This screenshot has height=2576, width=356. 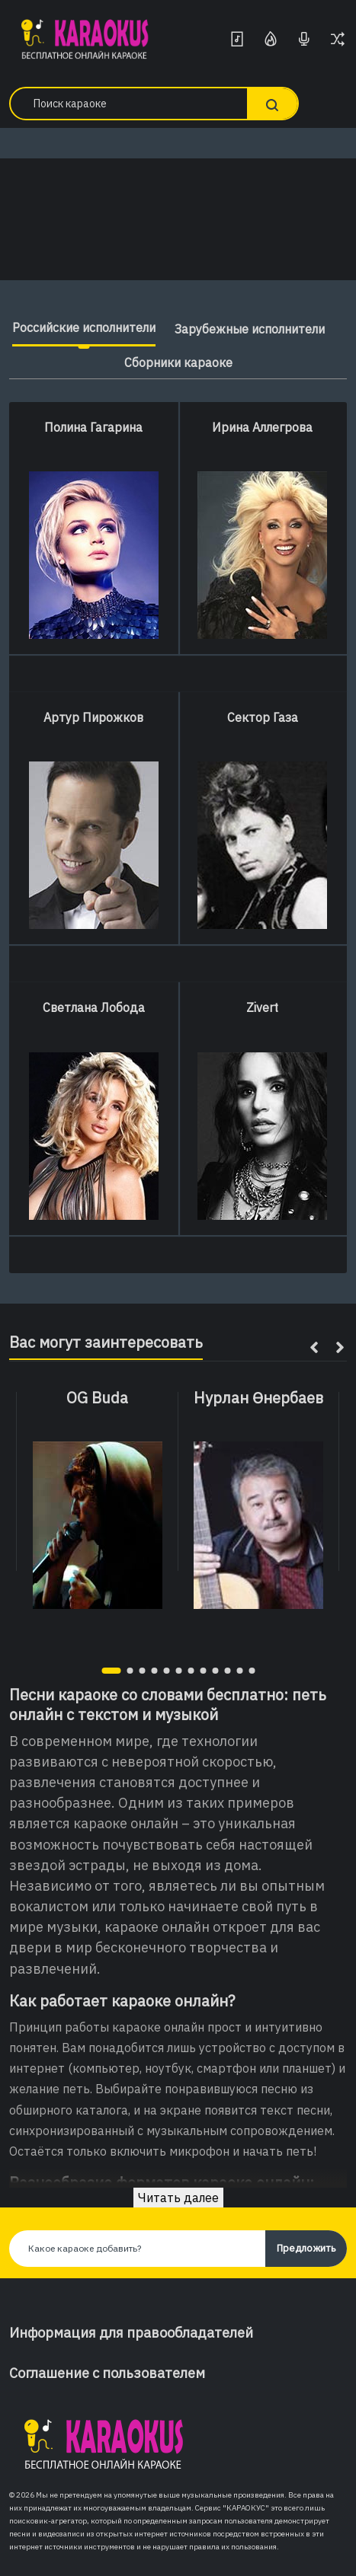 What do you see at coordinates (93, 717) in the screenshot?
I see `Артур Пирожков` at bounding box center [93, 717].